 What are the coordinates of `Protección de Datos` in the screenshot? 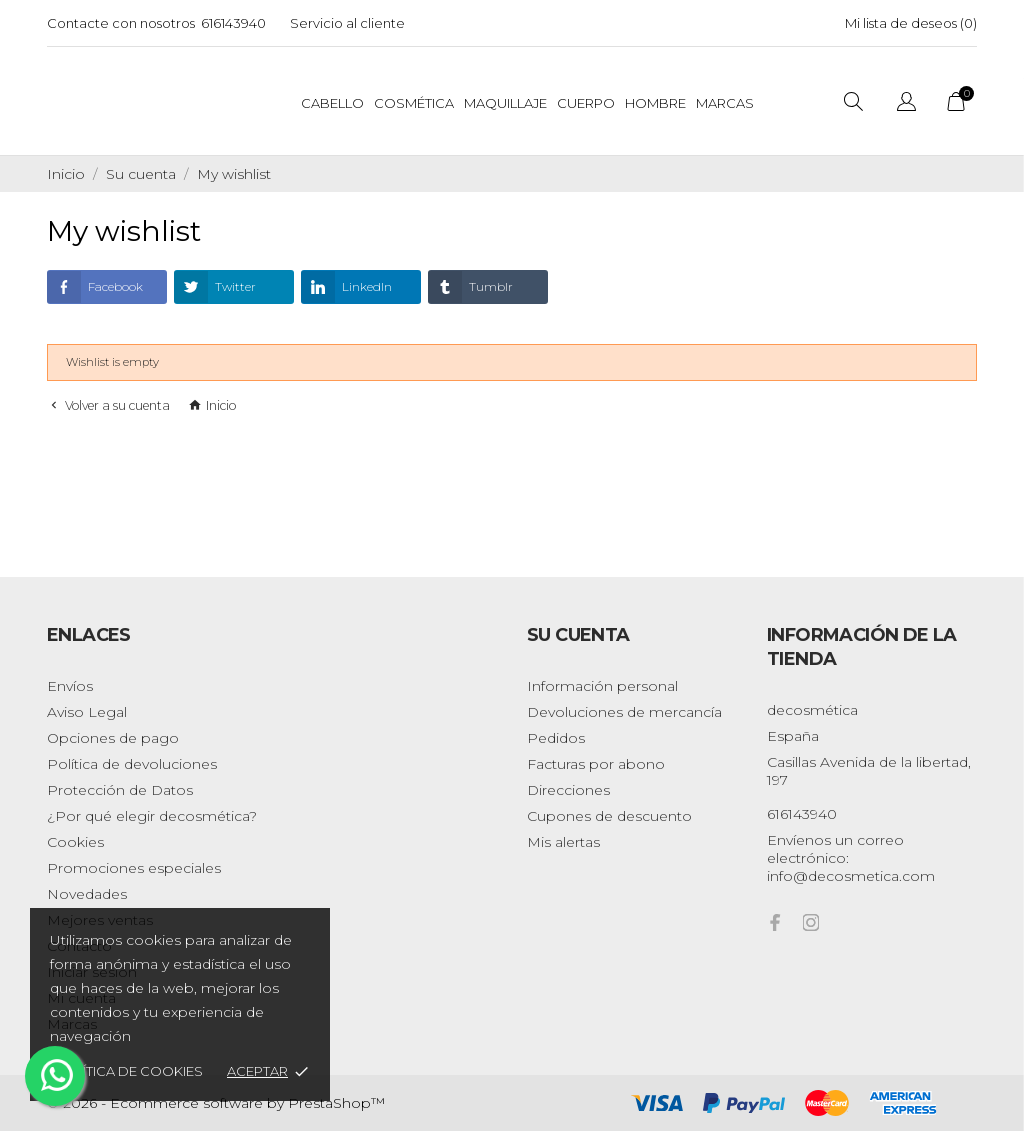 It's located at (120, 790).